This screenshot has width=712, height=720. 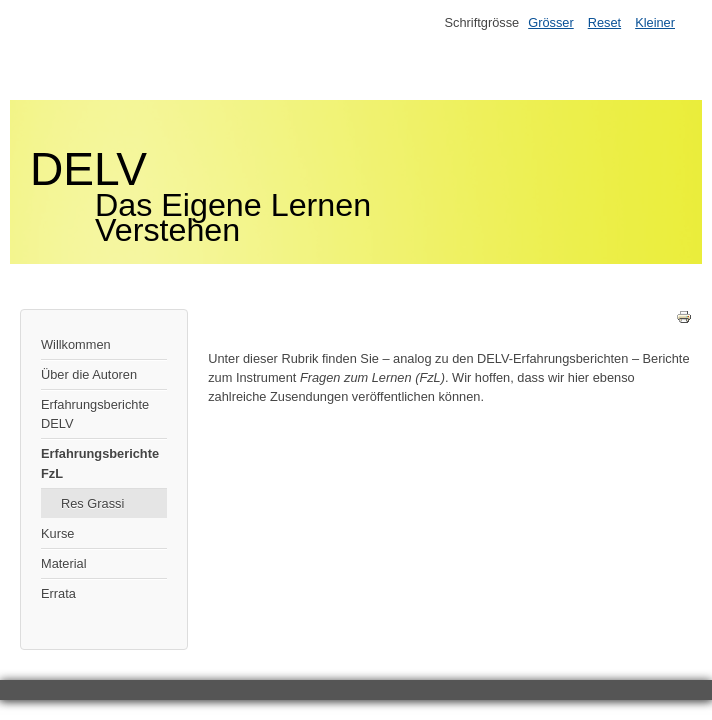 I want to click on Res Grassi, so click(x=92, y=503).